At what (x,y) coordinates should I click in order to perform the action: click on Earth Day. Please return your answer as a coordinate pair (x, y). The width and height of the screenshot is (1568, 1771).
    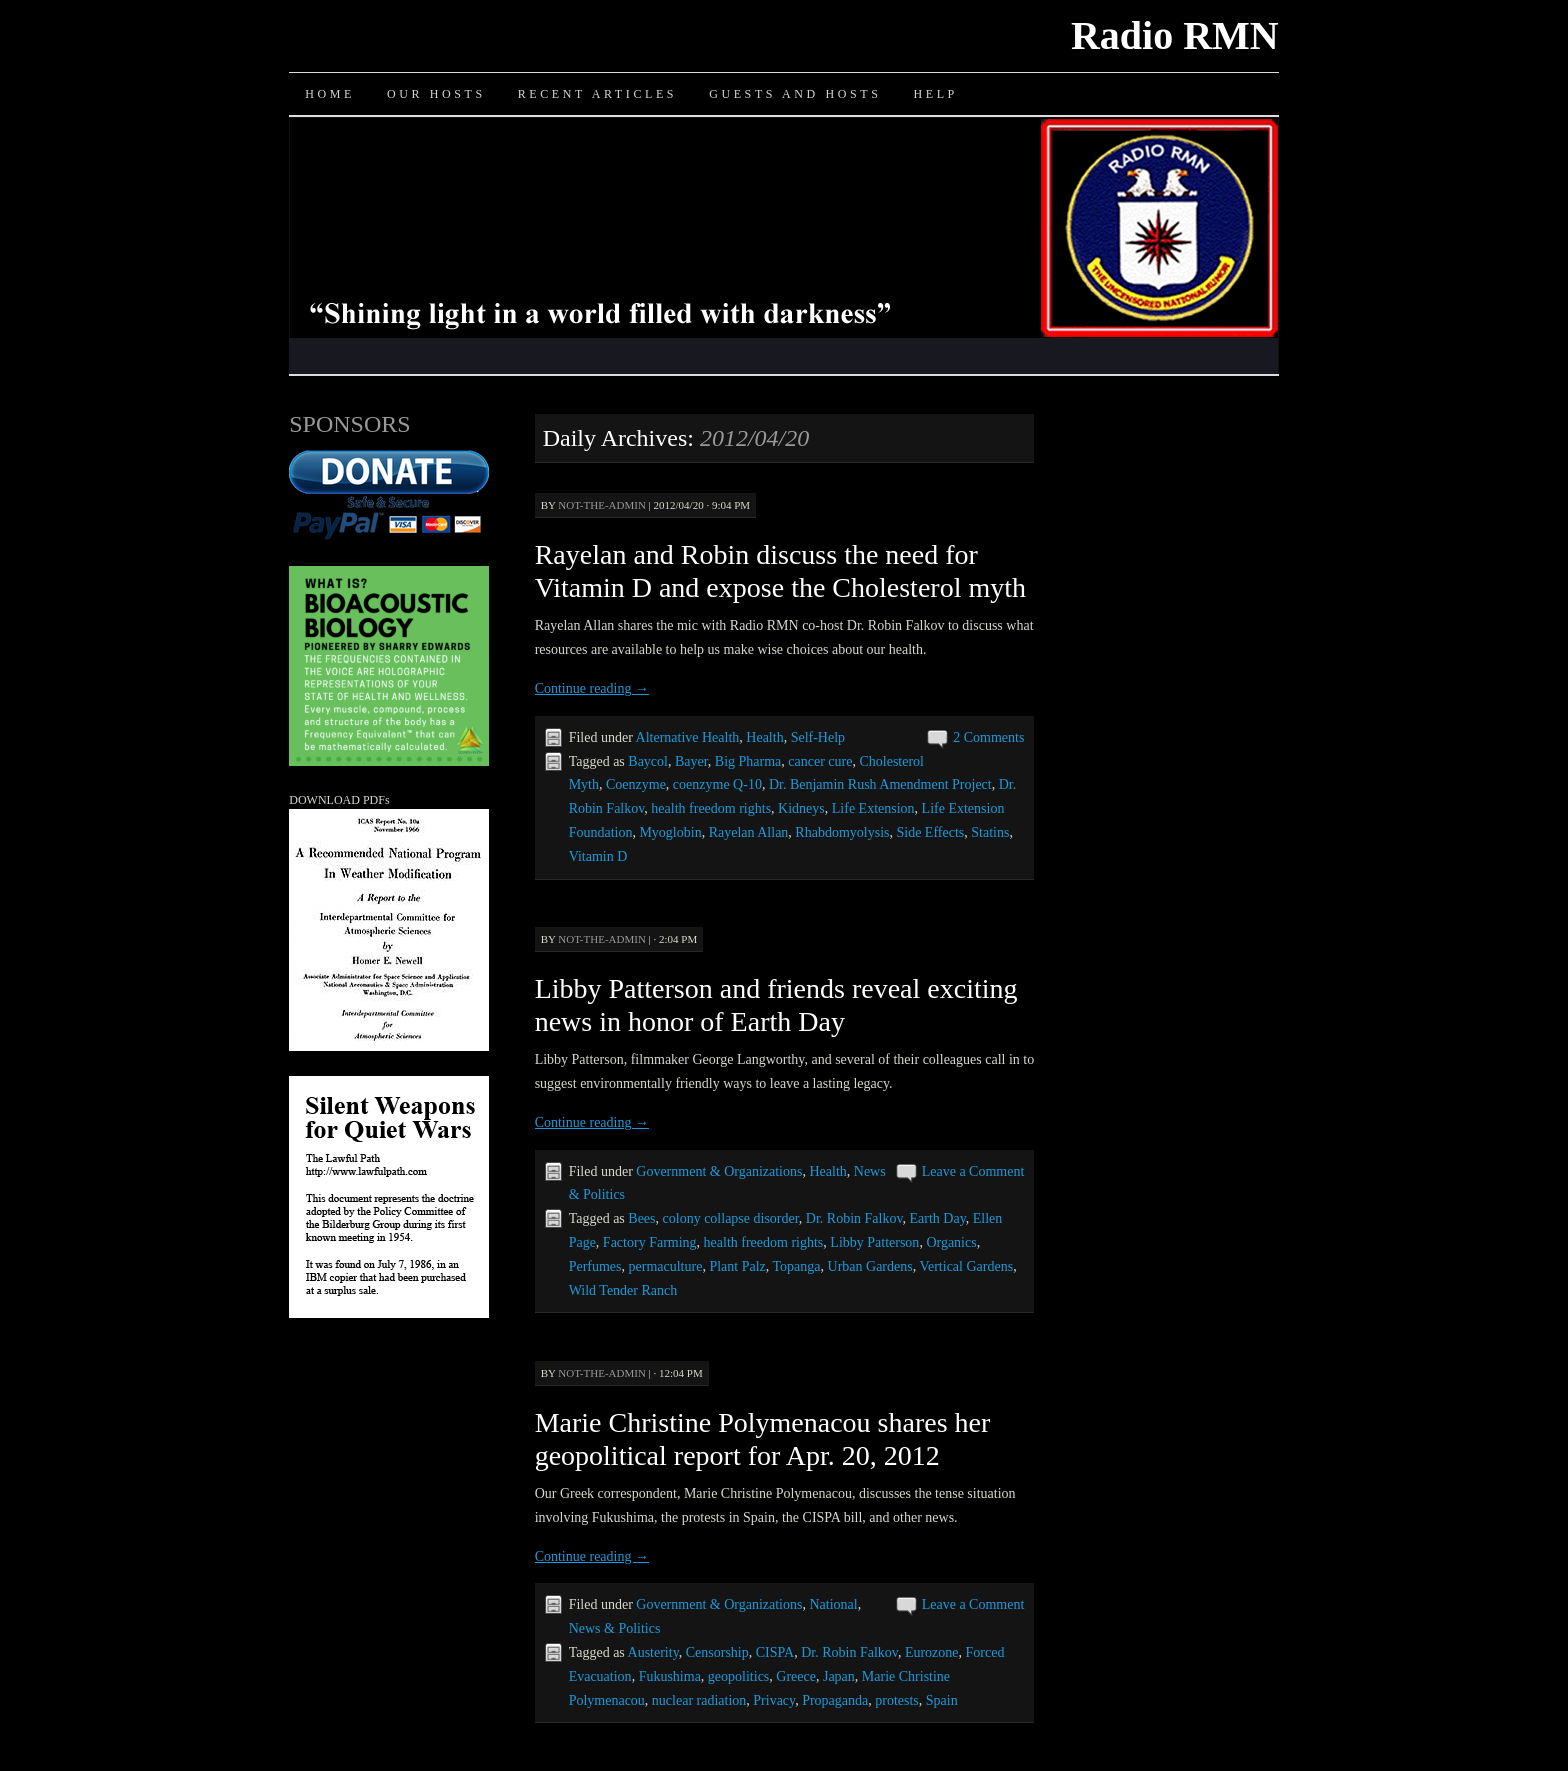
    Looking at the image, I should click on (938, 1218).